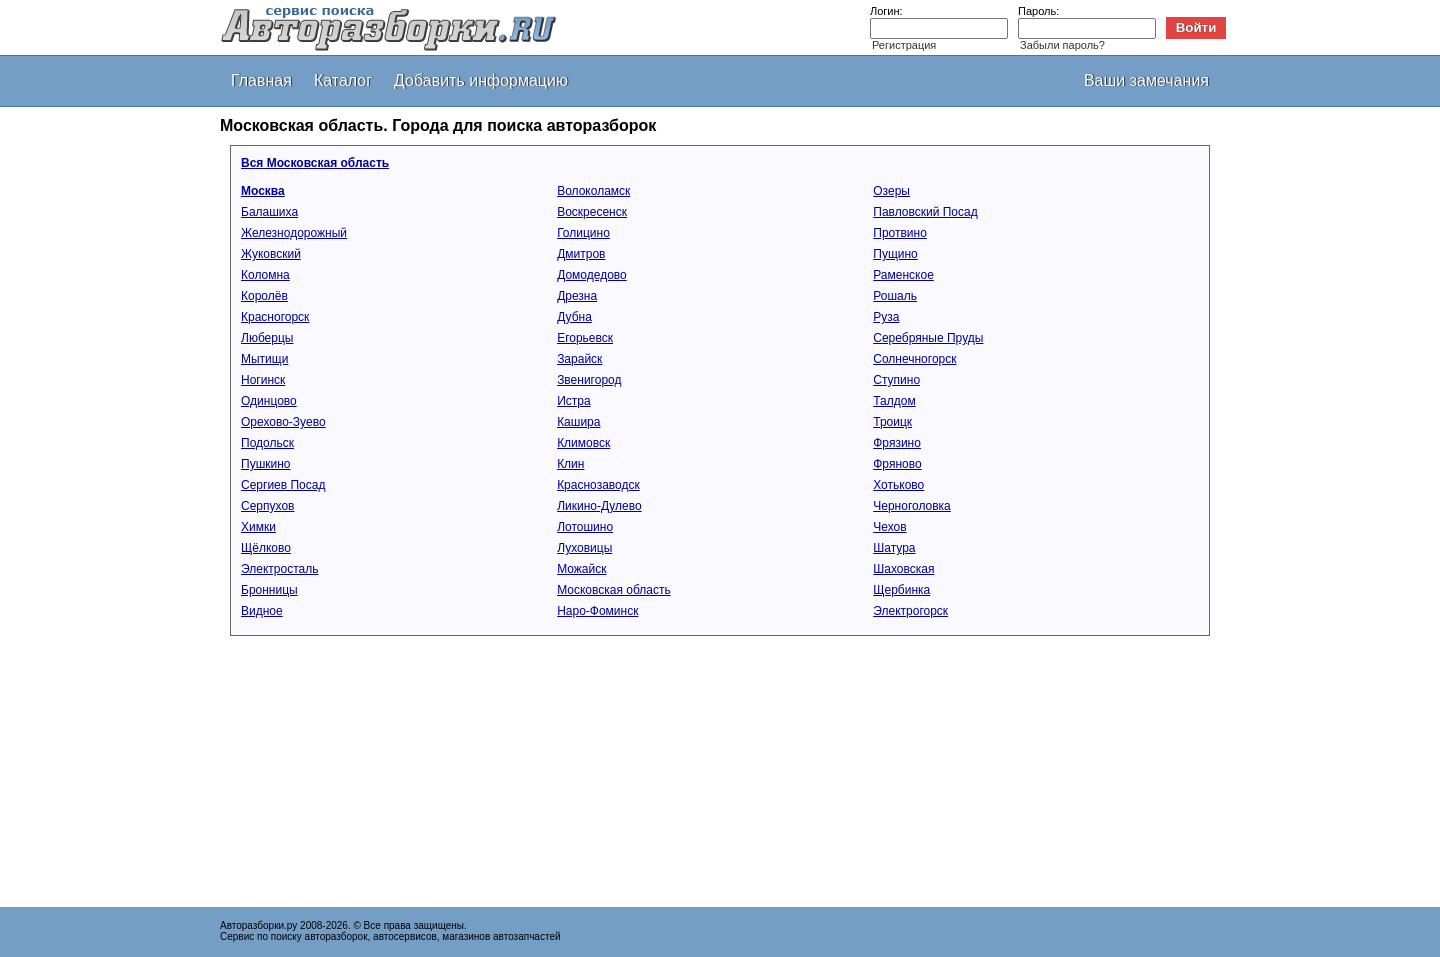  I want to click on Домодедово, so click(592, 275).